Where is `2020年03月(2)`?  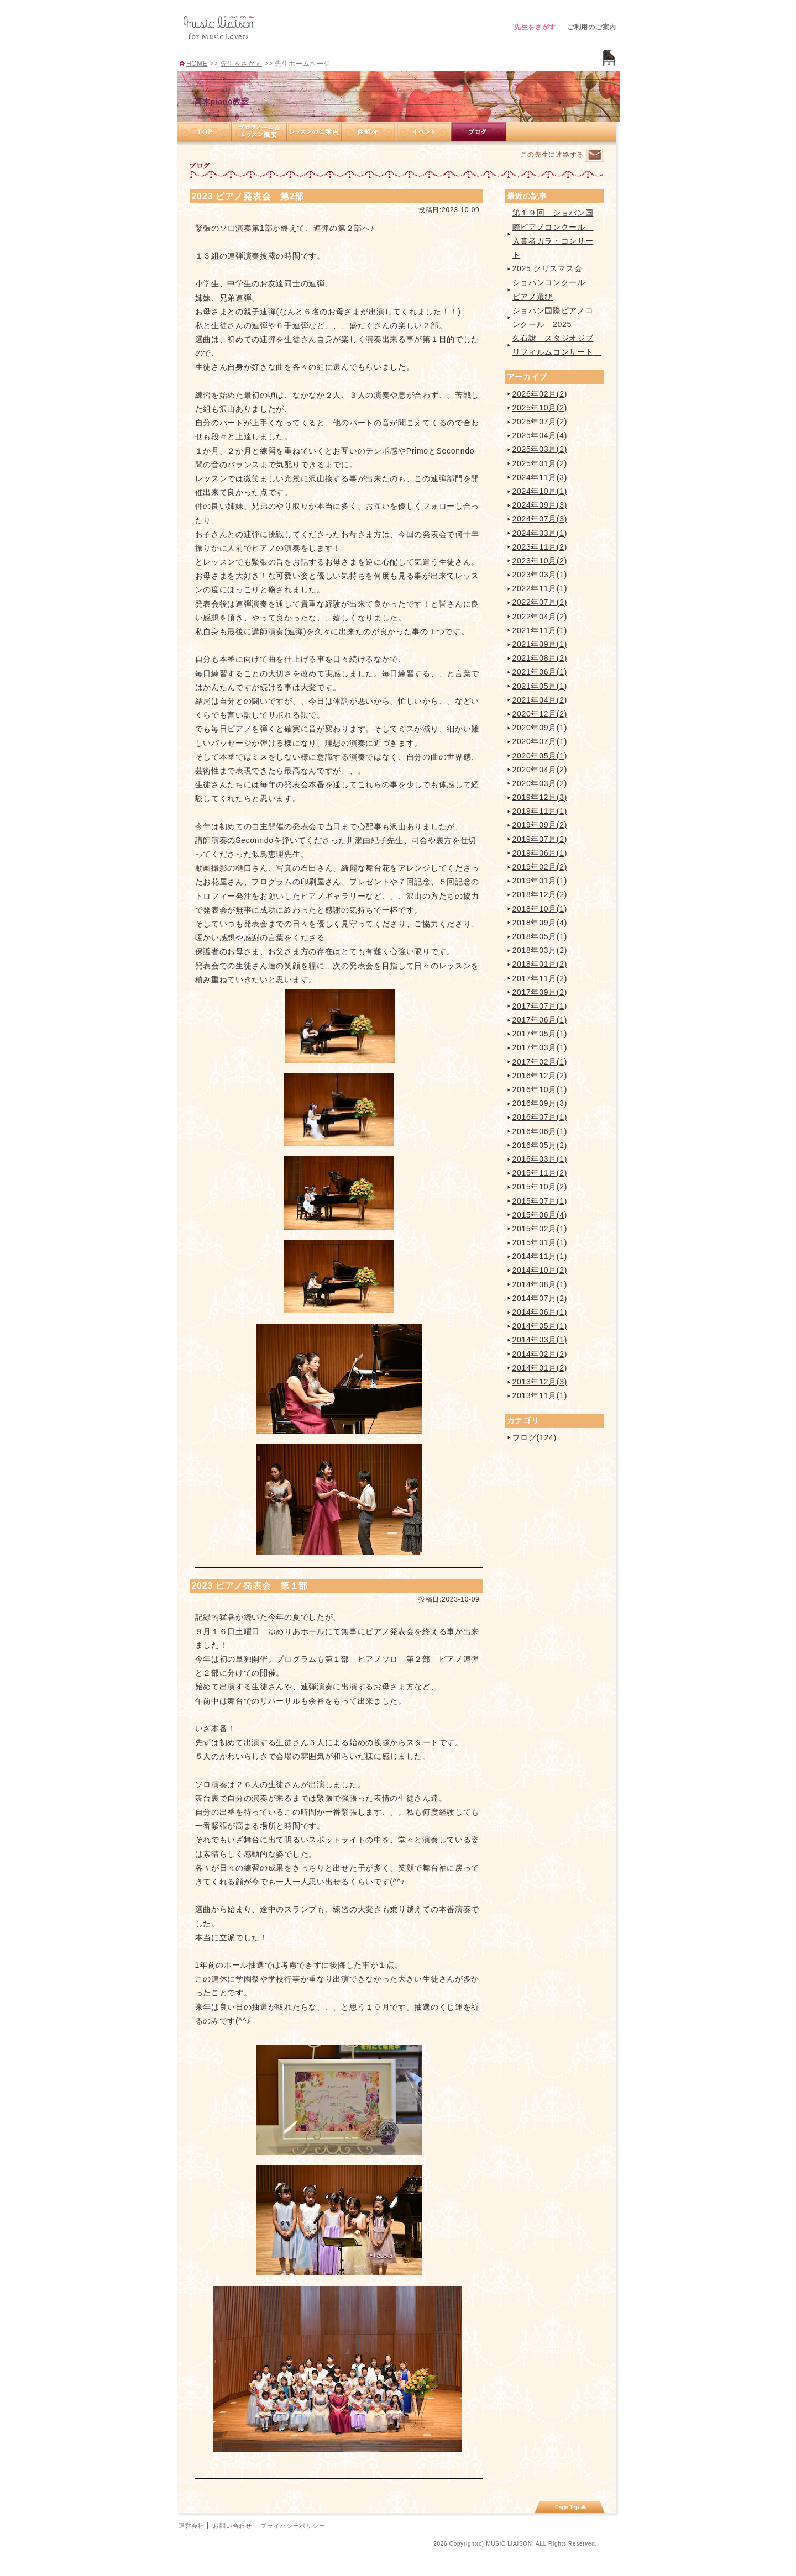 2020年03月(2) is located at coordinates (540, 783).